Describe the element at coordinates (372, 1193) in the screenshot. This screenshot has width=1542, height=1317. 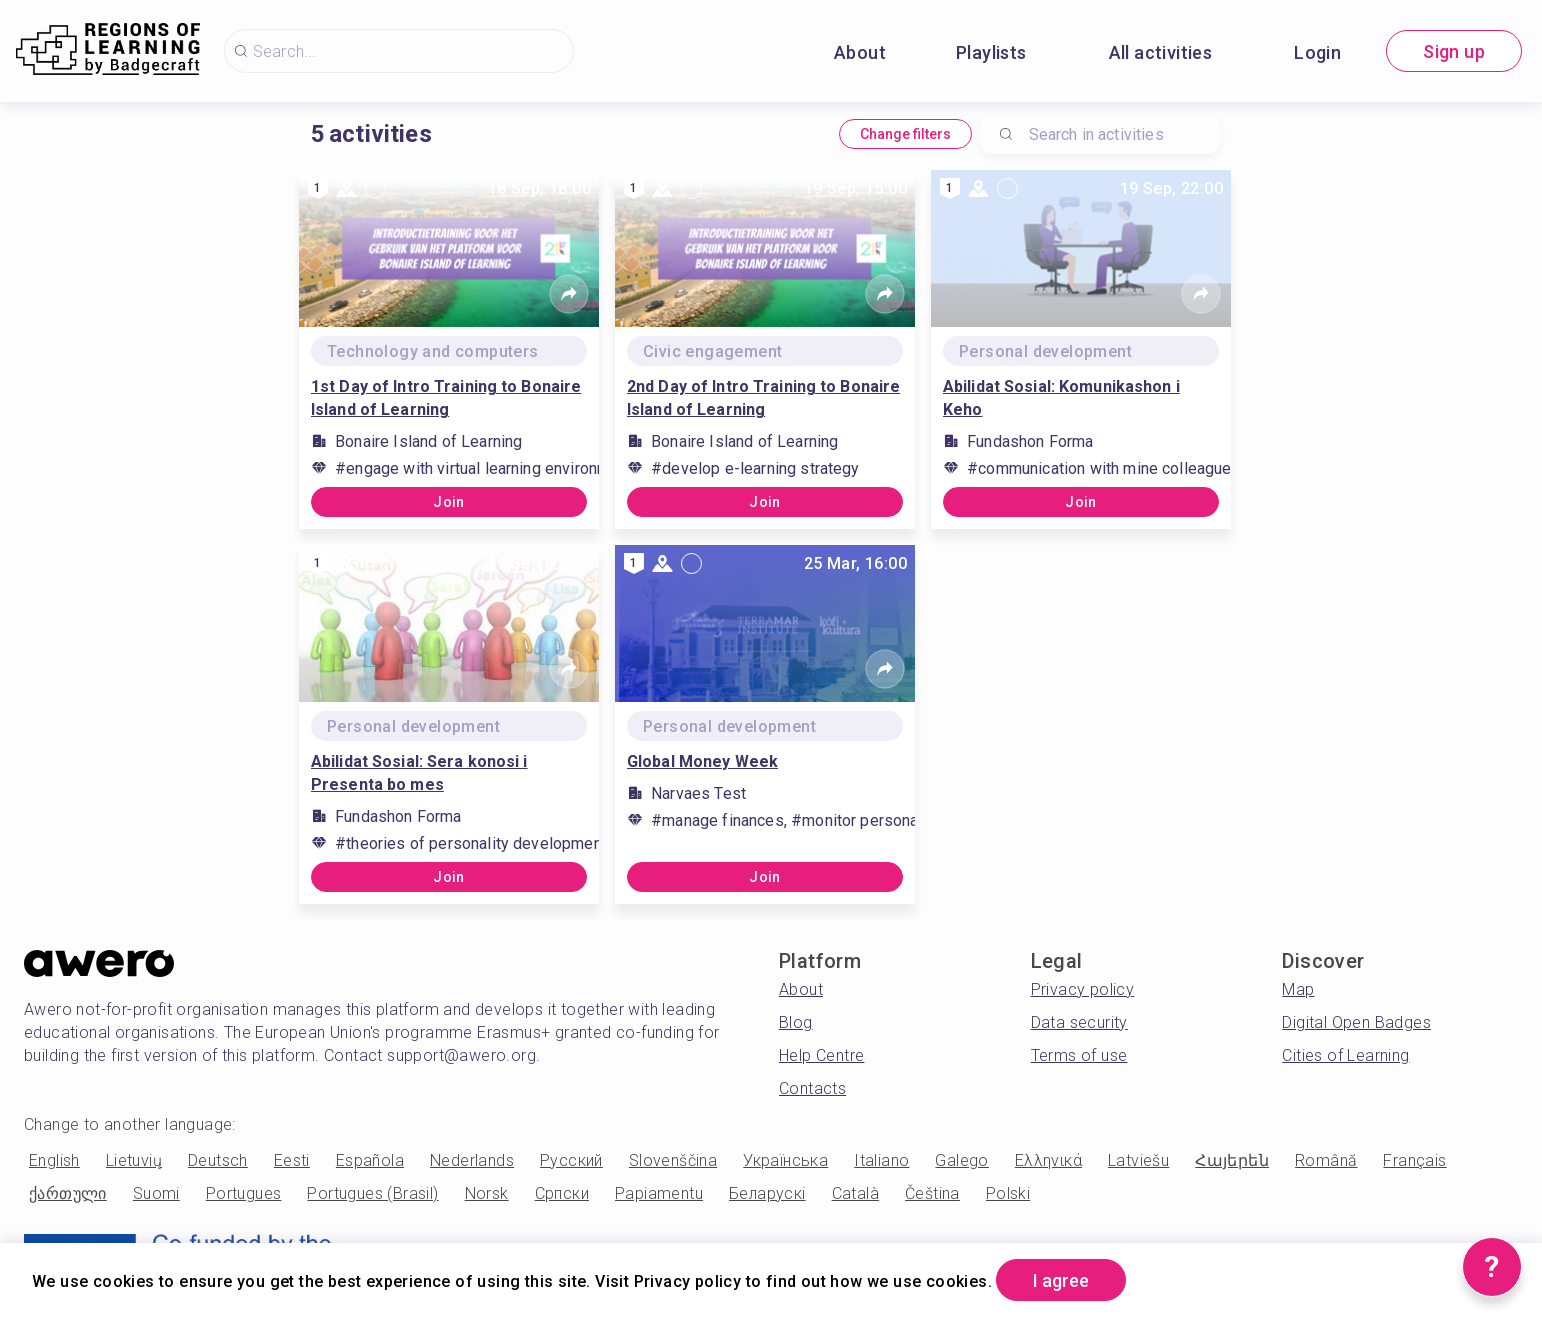
I see `Portugues (Brasil)` at that location.